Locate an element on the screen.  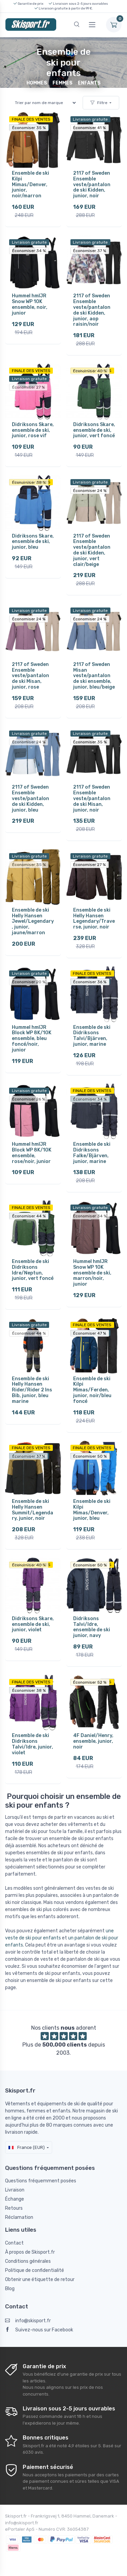
Ensemble de ski Didriksons Falke/Bjärven, junior, marine is located at coordinates (91, 1152).